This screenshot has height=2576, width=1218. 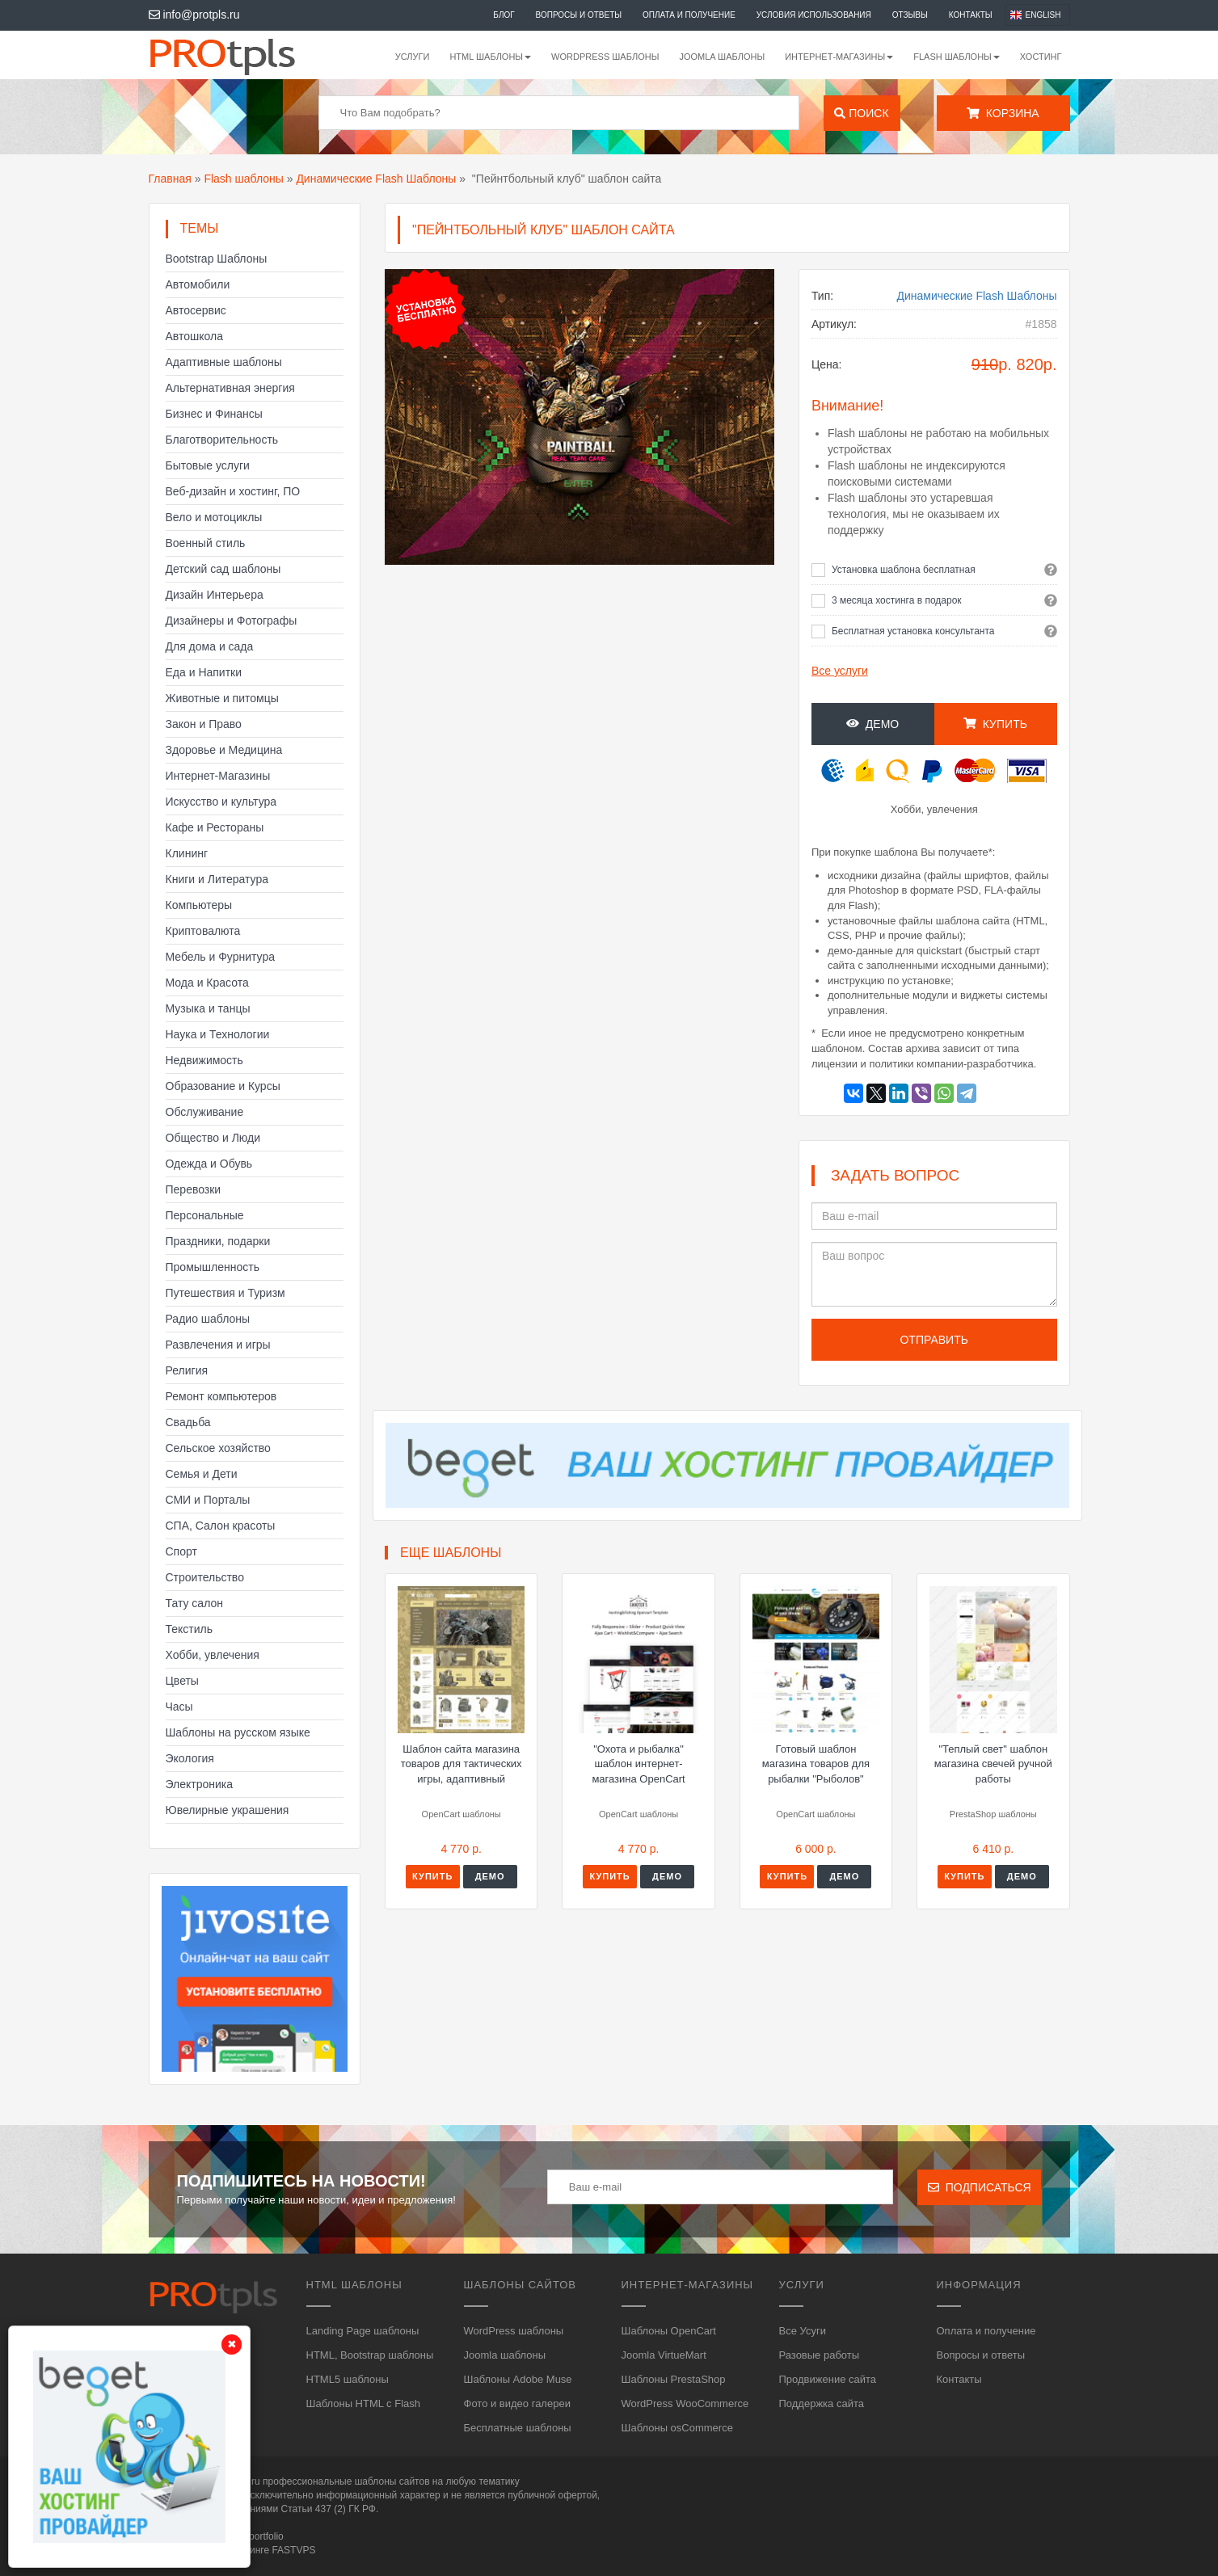 What do you see at coordinates (182, 1680) in the screenshot?
I see `Цветы` at bounding box center [182, 1680].